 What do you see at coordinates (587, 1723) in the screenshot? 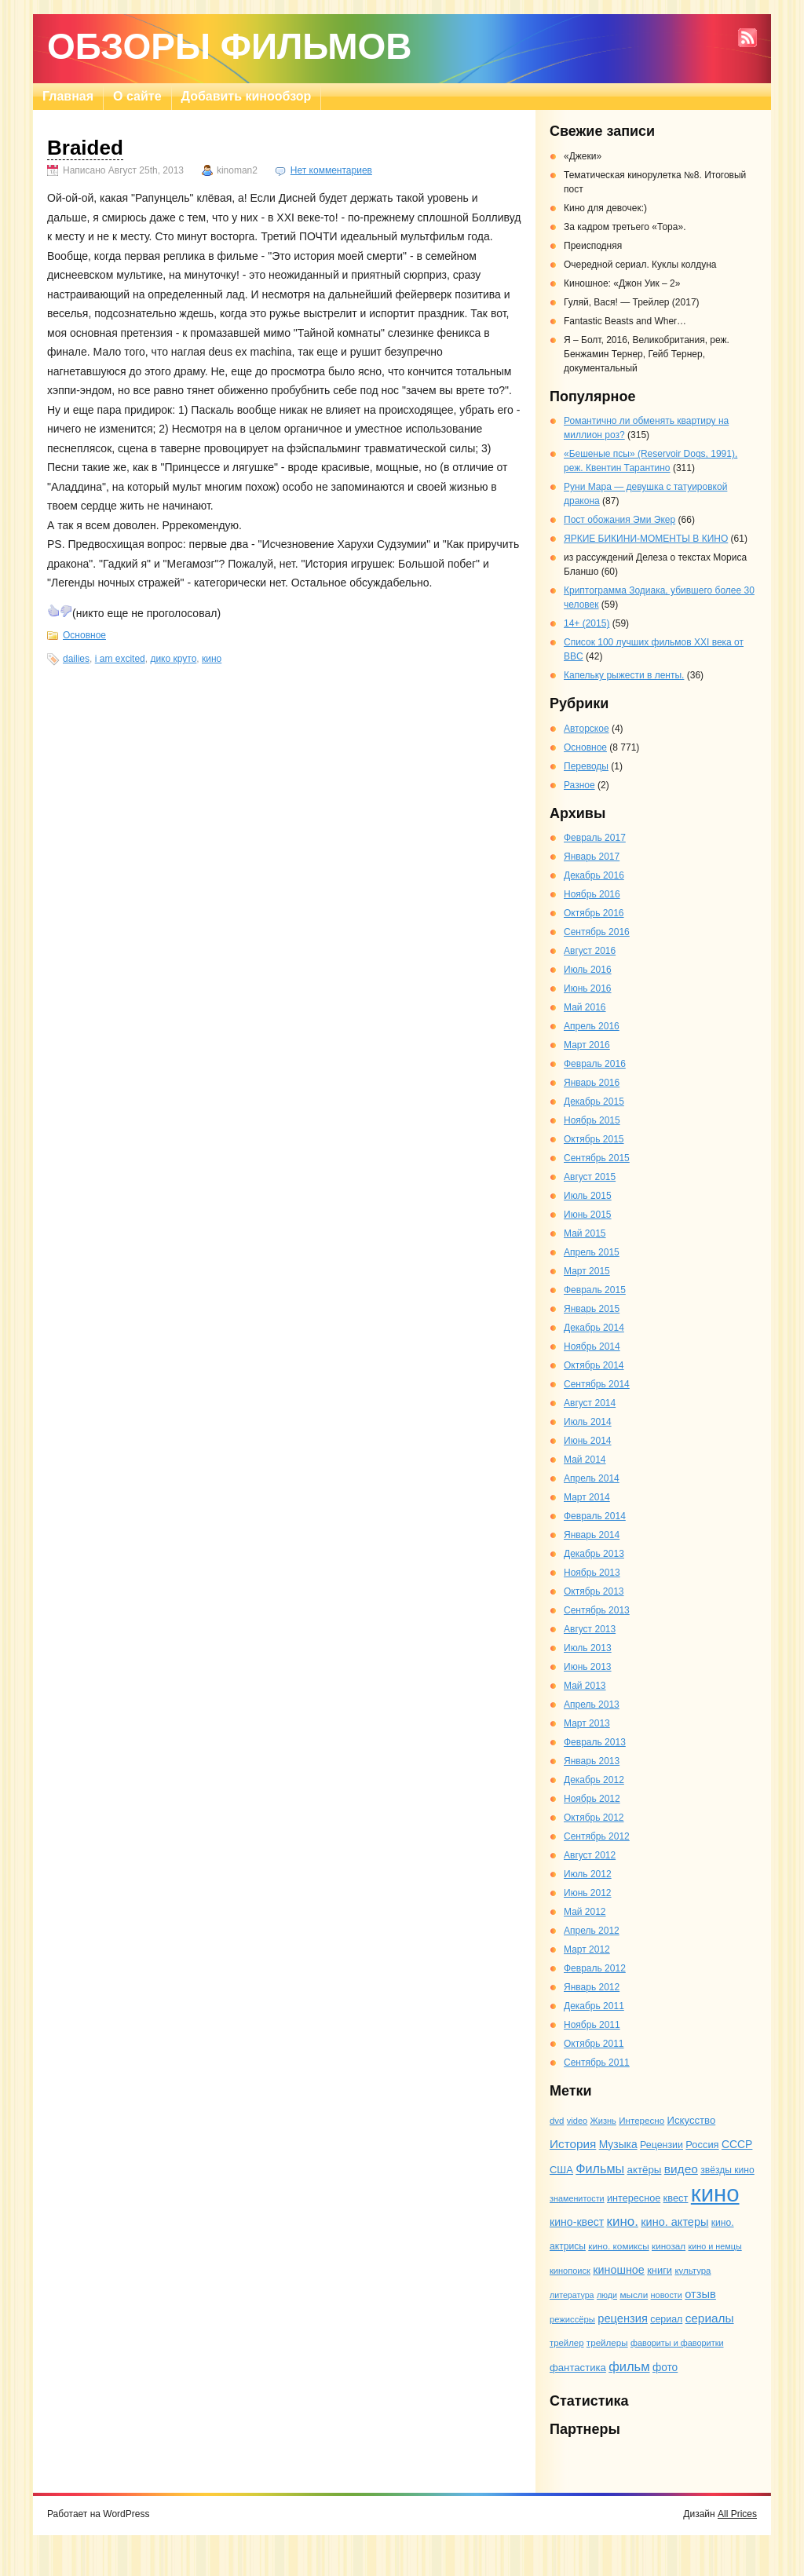
I see `Март 2013` at bounding box center [587, 1723].